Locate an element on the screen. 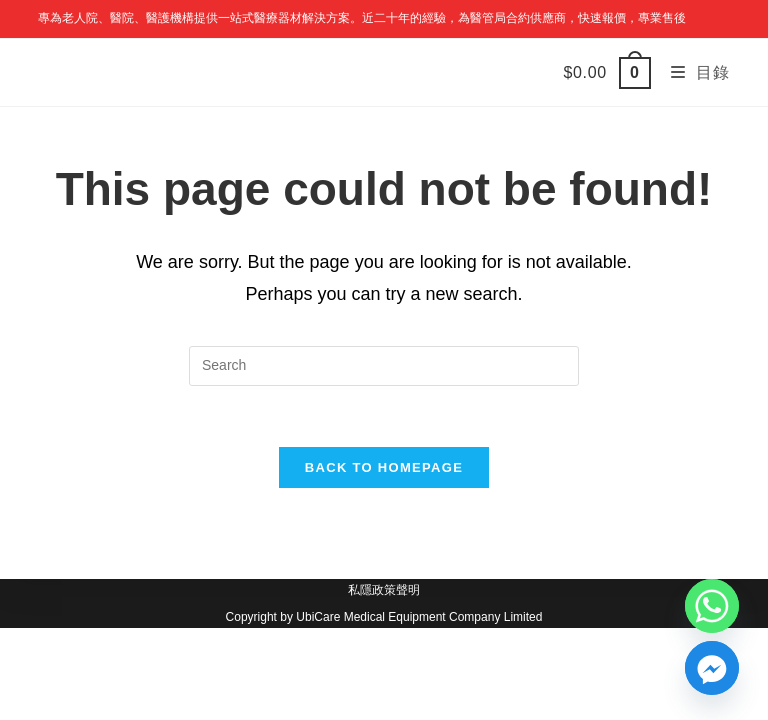  [Insert search query] is located at coordinates (384, 366).